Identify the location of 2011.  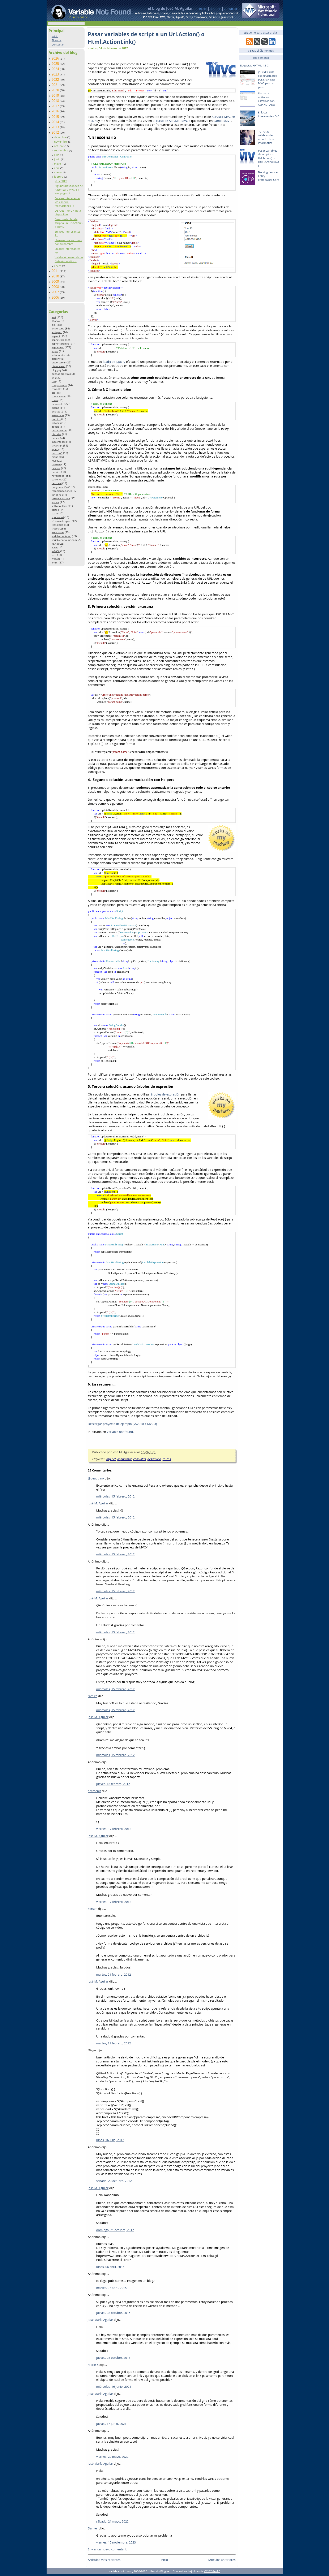
(56, 270).